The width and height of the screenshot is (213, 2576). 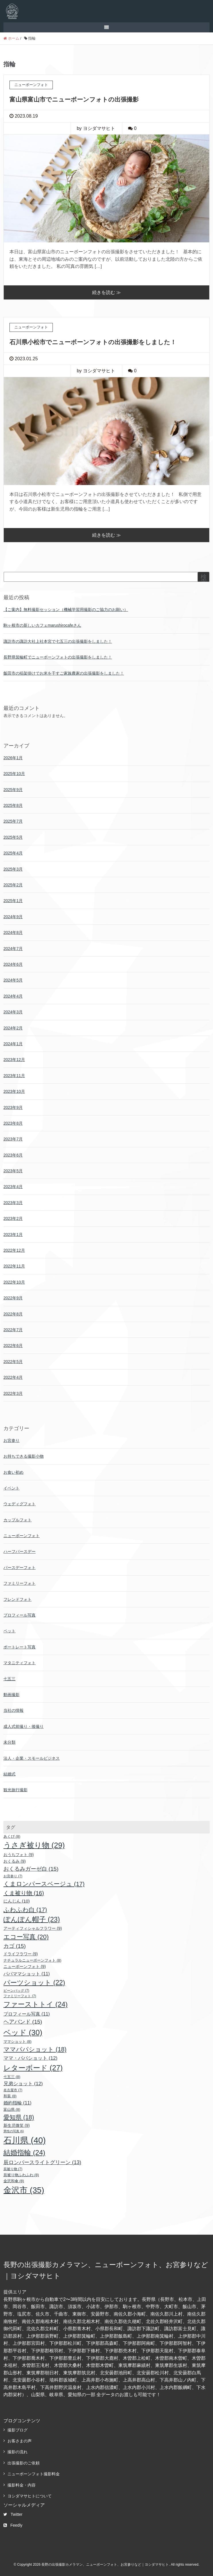 I want to click on 動画撮影, so click(x=11, y=1694).